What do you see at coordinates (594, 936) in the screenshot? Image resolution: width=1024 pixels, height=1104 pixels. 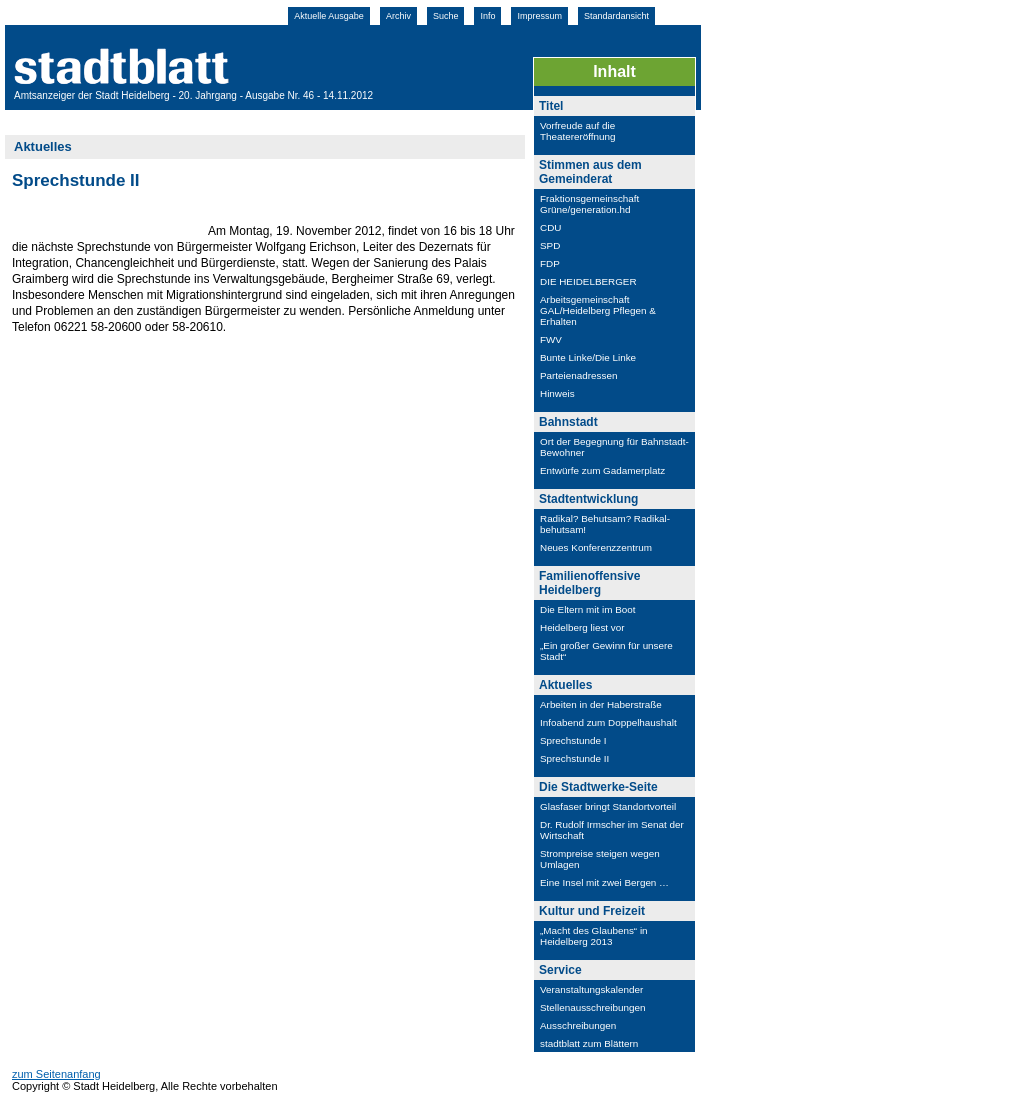 I see `„Macht des Glaubens“ in Heidelberg 2013` at bounding box center [594, 936].